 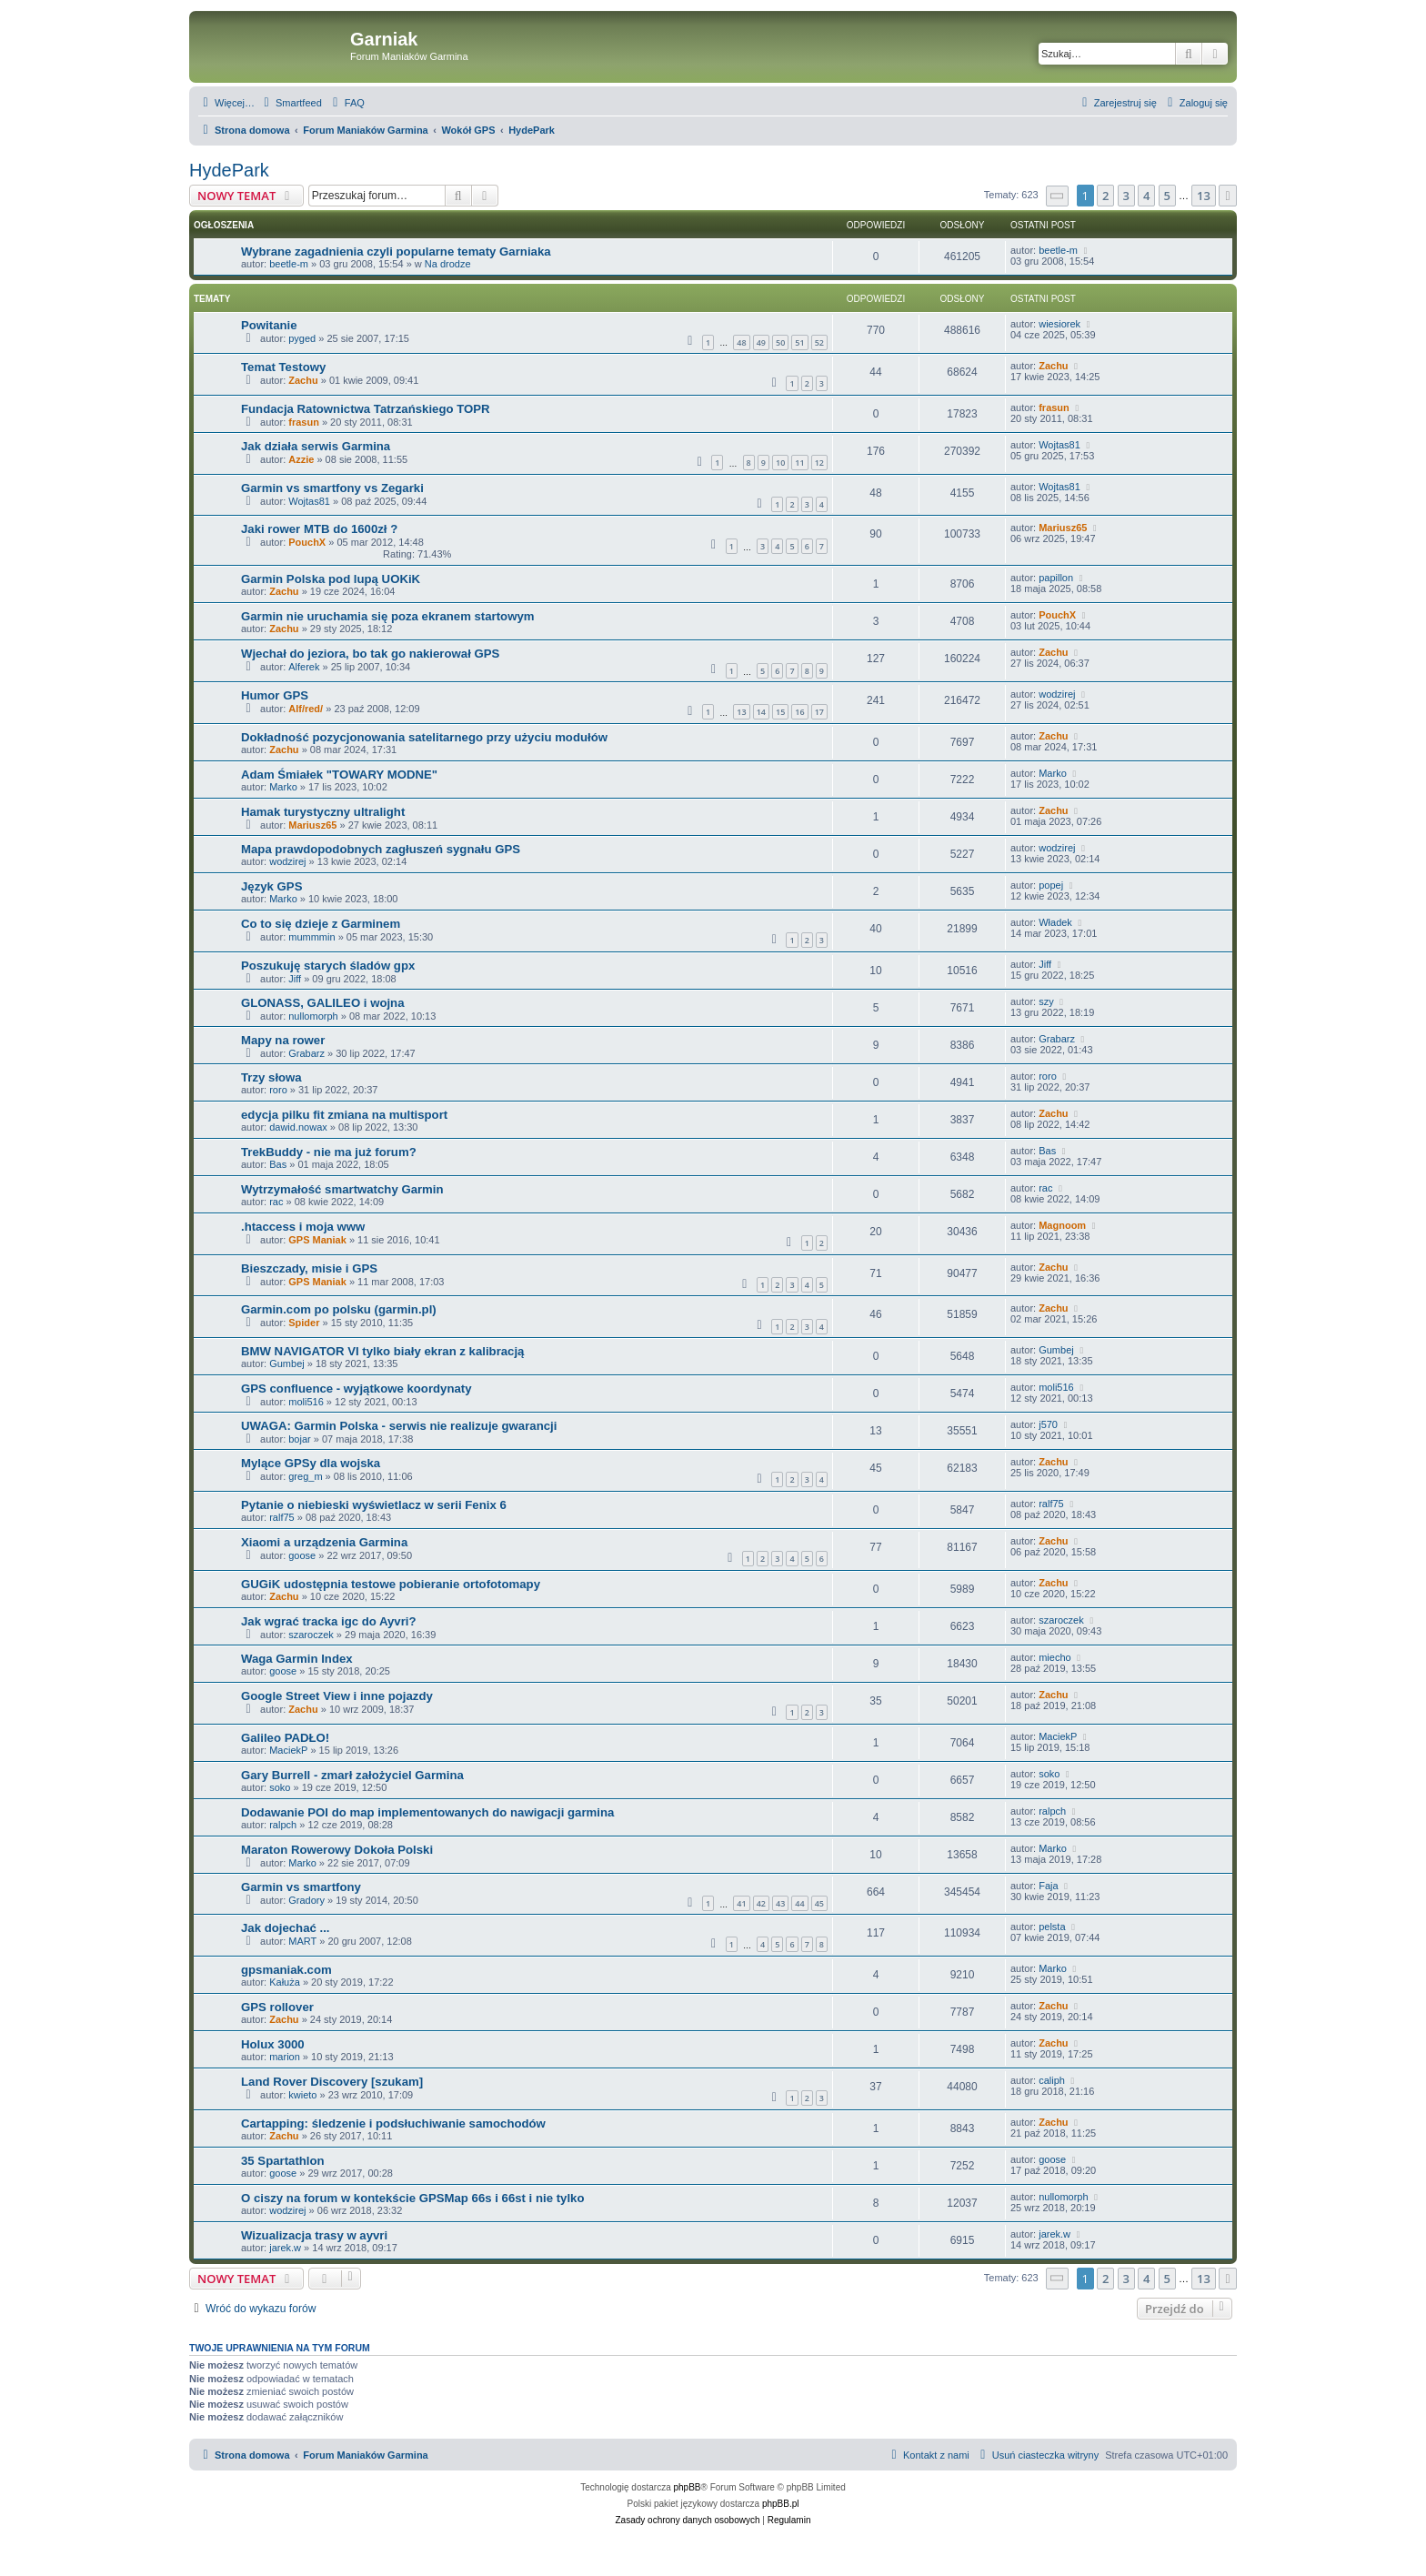 What do you see at coordinates (799, 712) in the screenshot?
I see `16` at bounding box center [799, 712].